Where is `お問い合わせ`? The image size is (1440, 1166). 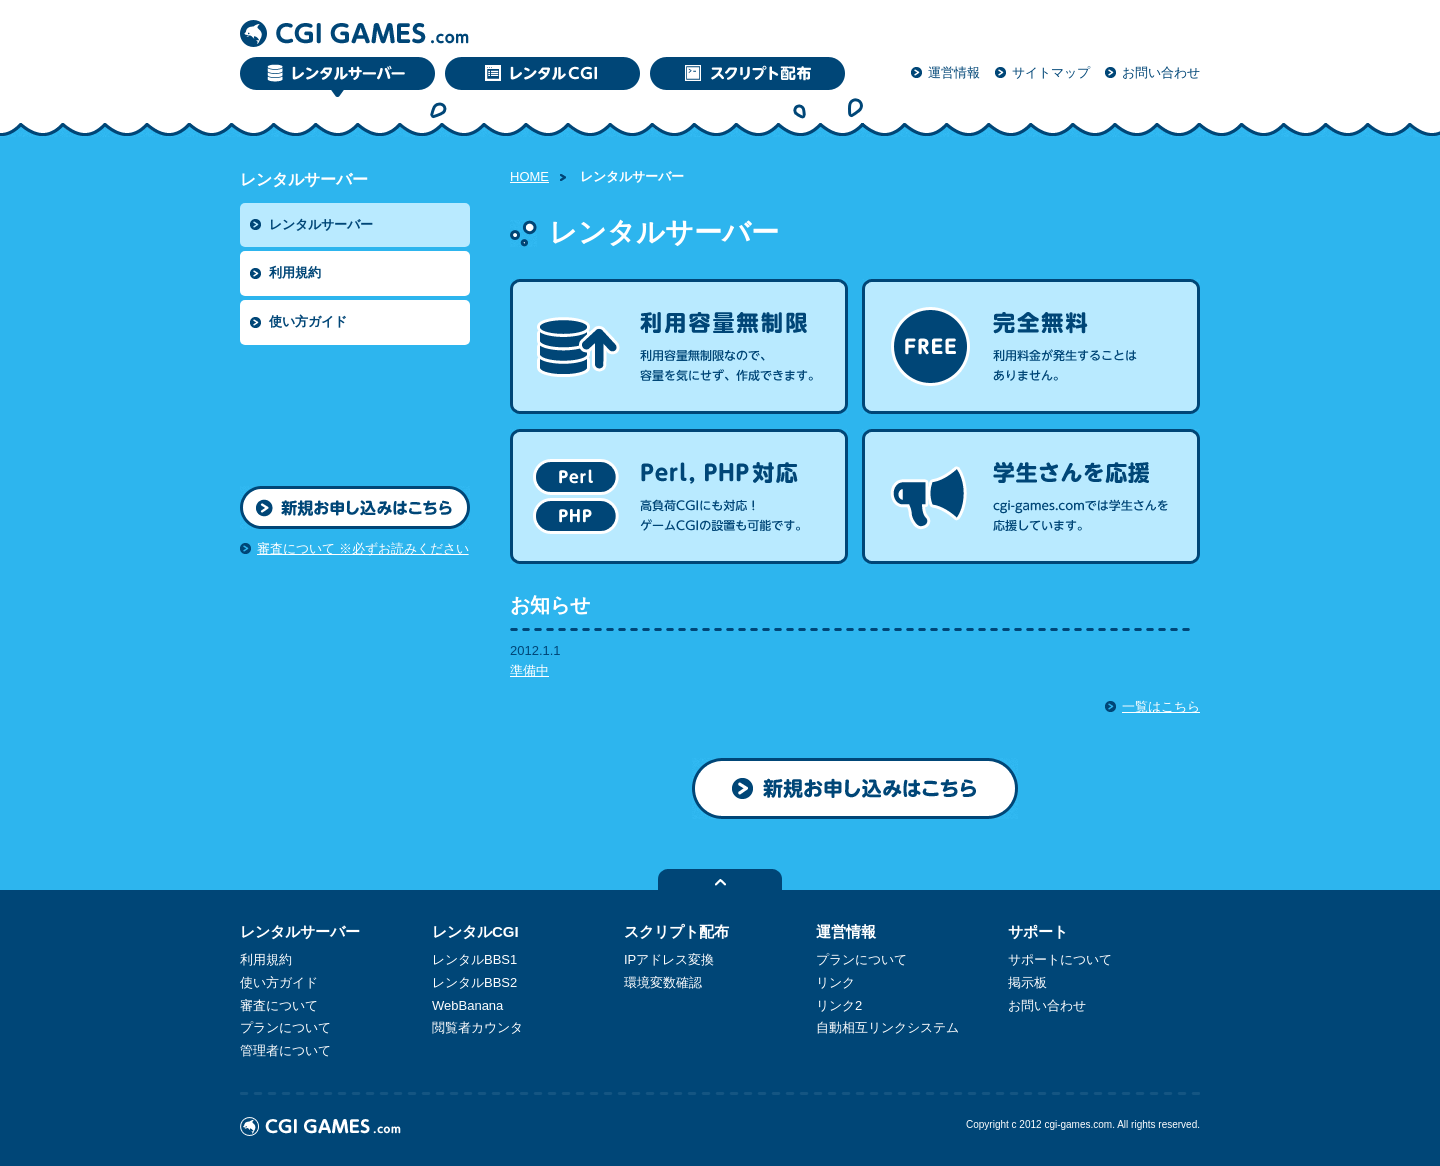 お問い合わせ is located at coordinates (1161, 72).